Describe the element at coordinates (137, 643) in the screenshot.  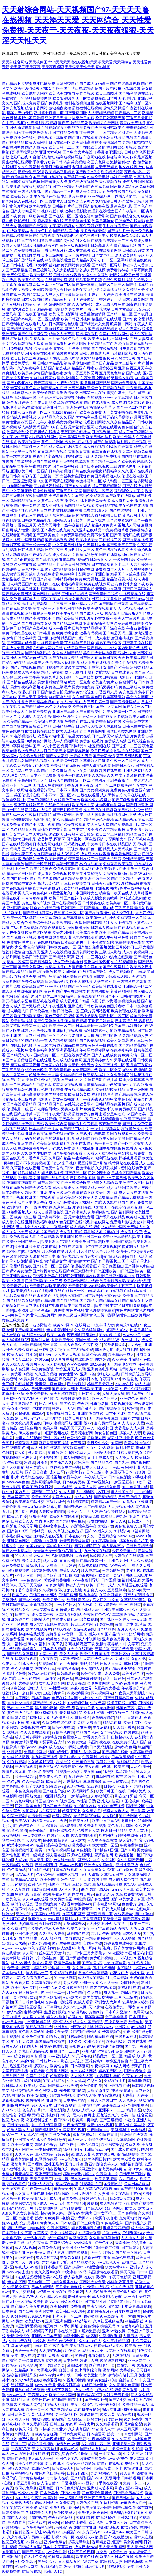
I see `国产高颜值在线观` at that location.